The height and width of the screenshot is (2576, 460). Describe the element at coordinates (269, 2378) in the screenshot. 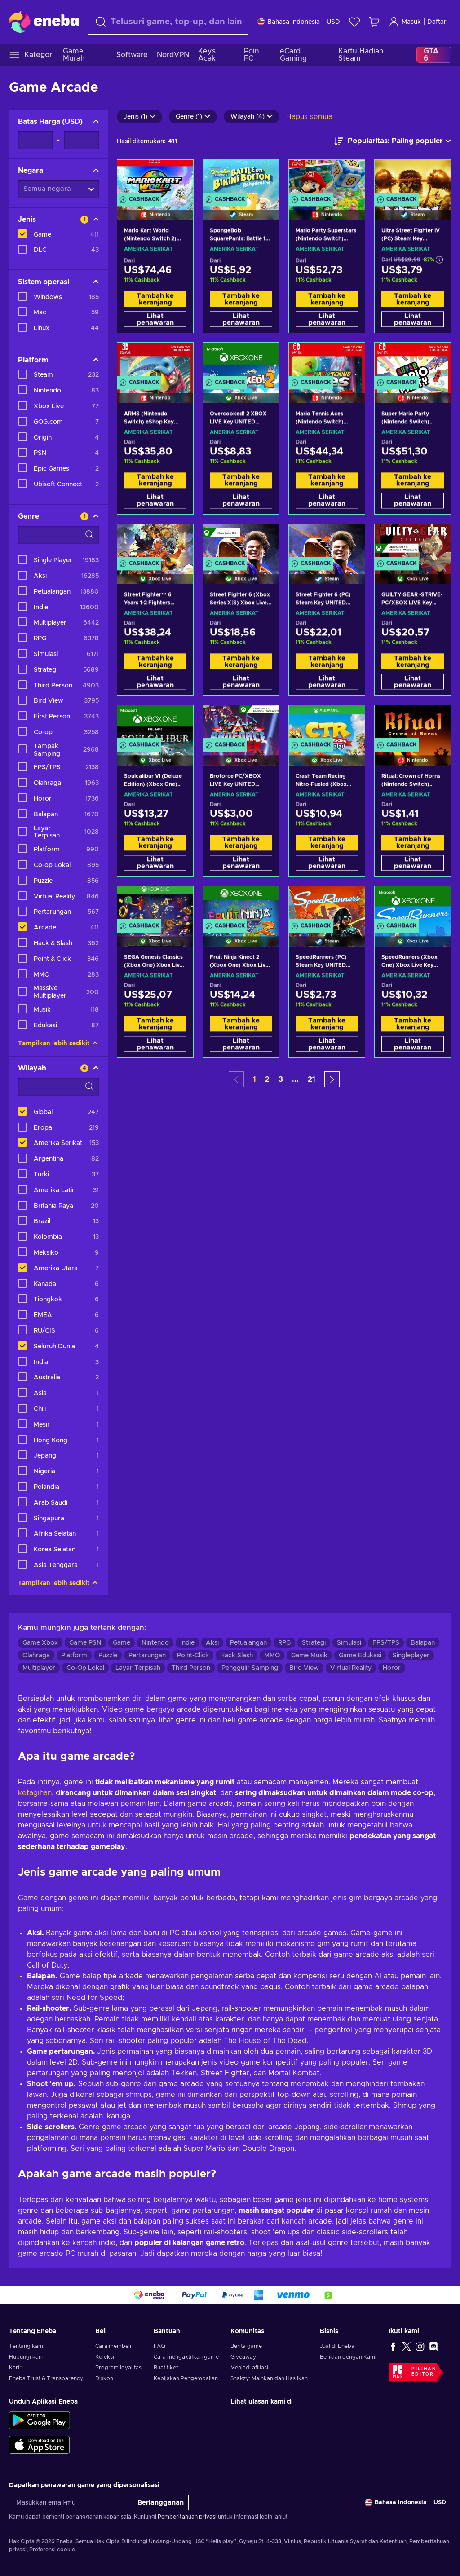

I see `Snakzy: Mainkan dan Hasilkan` at that location.